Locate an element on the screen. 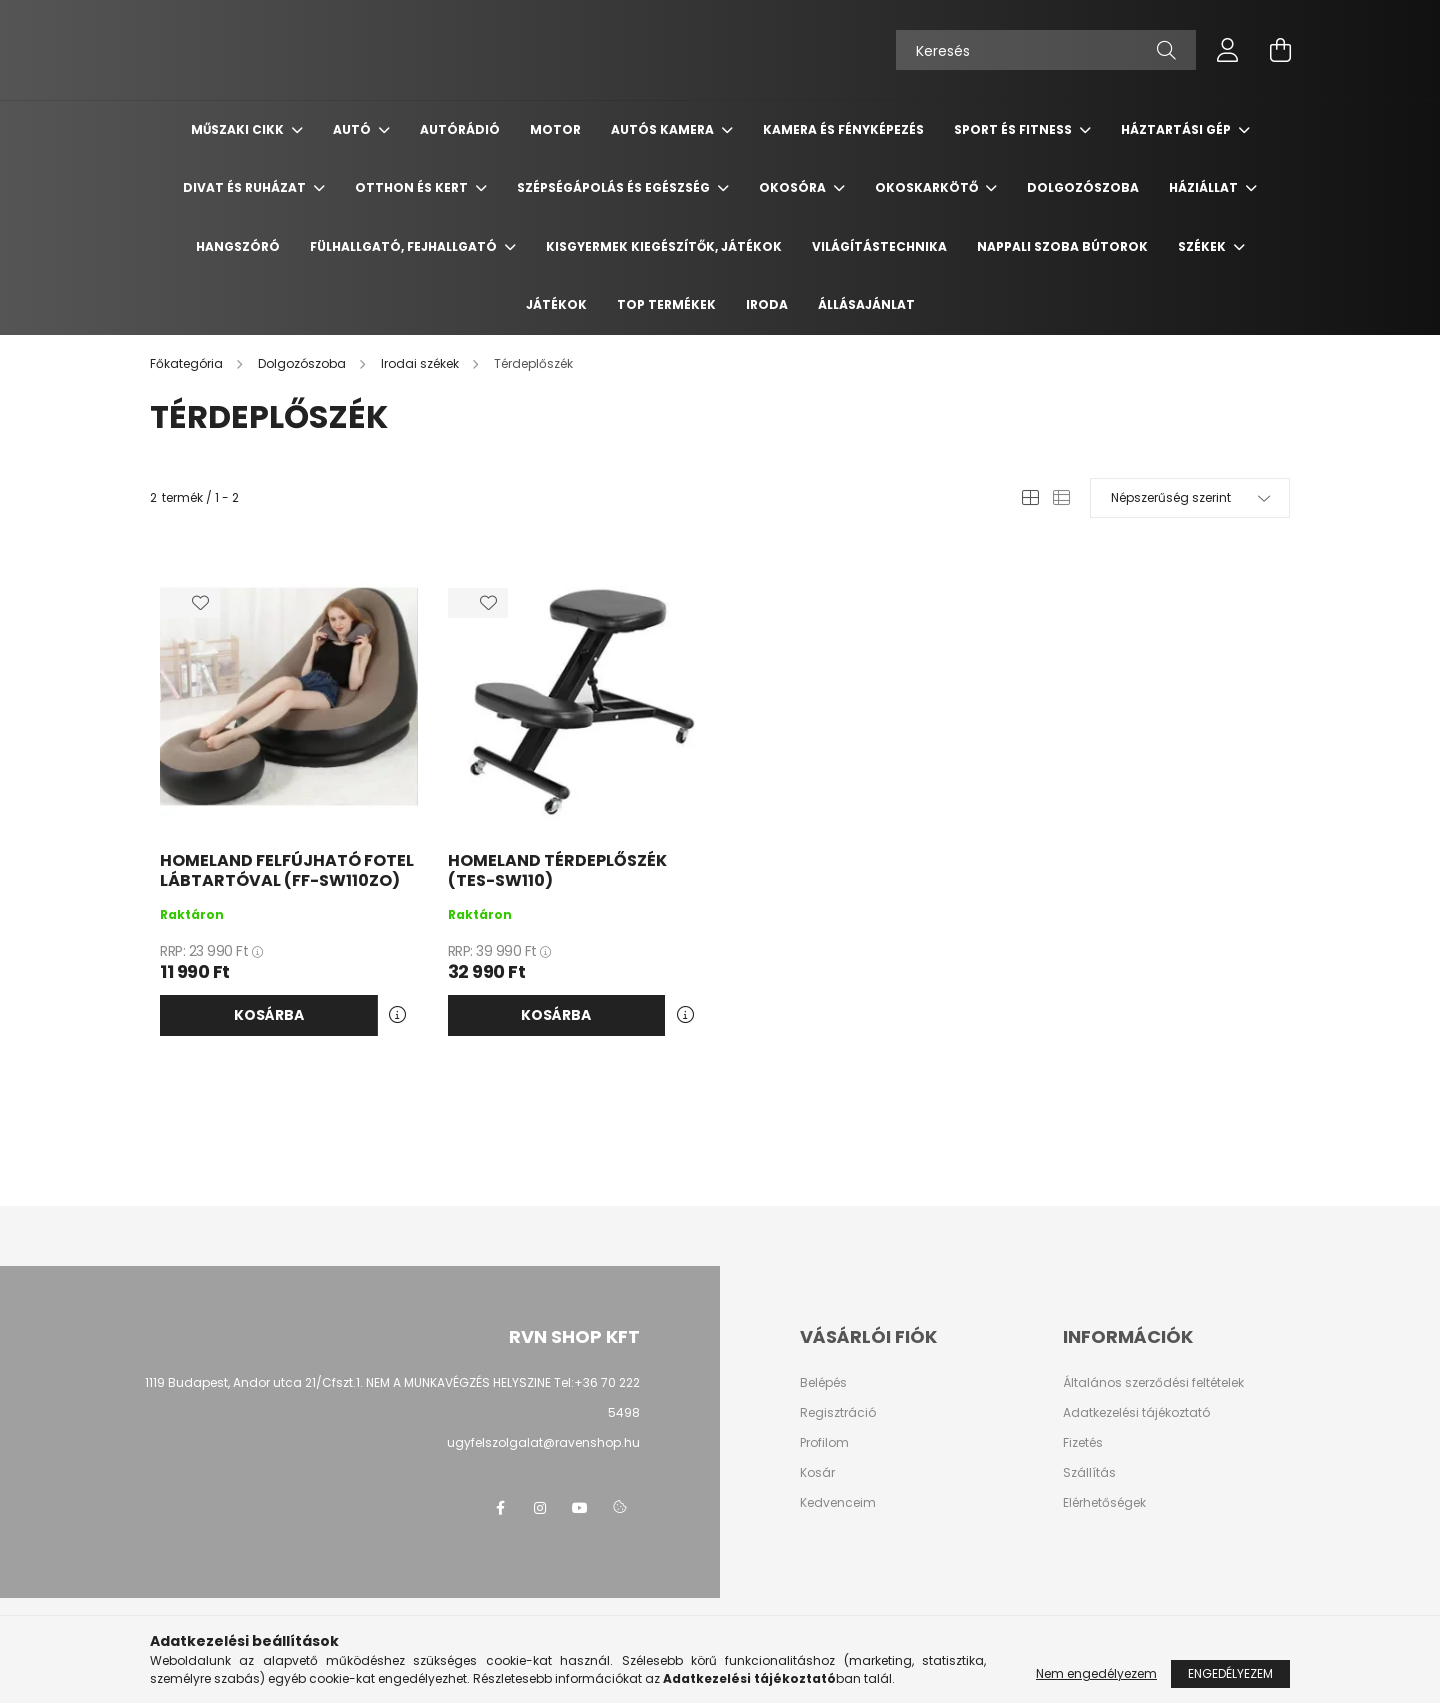 The width and height of the screenshot is (1440, 1703). Szállítás is located at coordinates (1089, 1473).